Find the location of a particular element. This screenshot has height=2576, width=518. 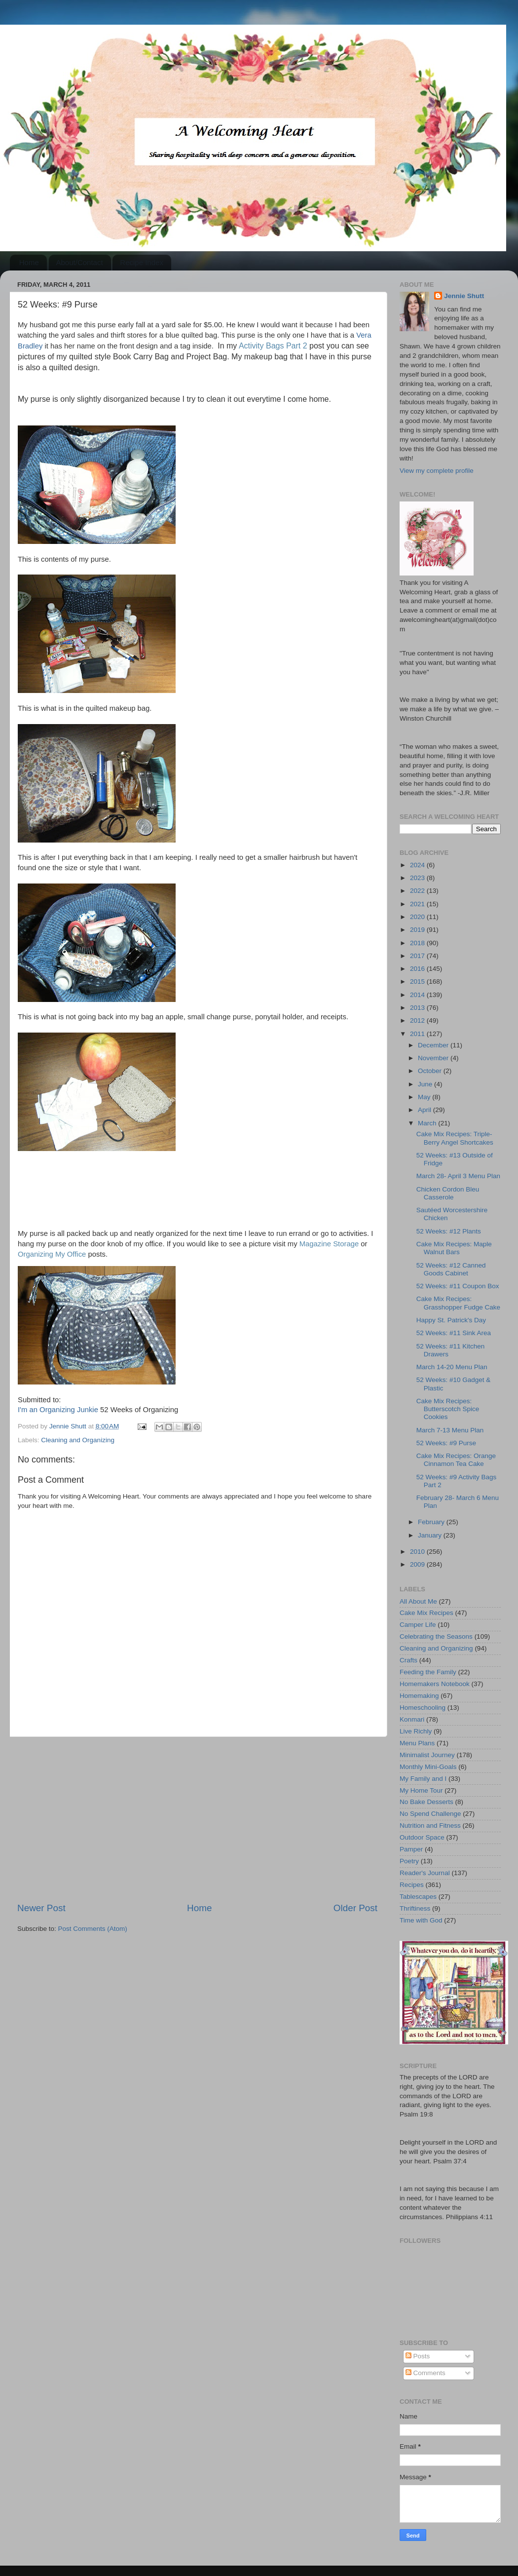

2024 is located at coordinates (418, 865).